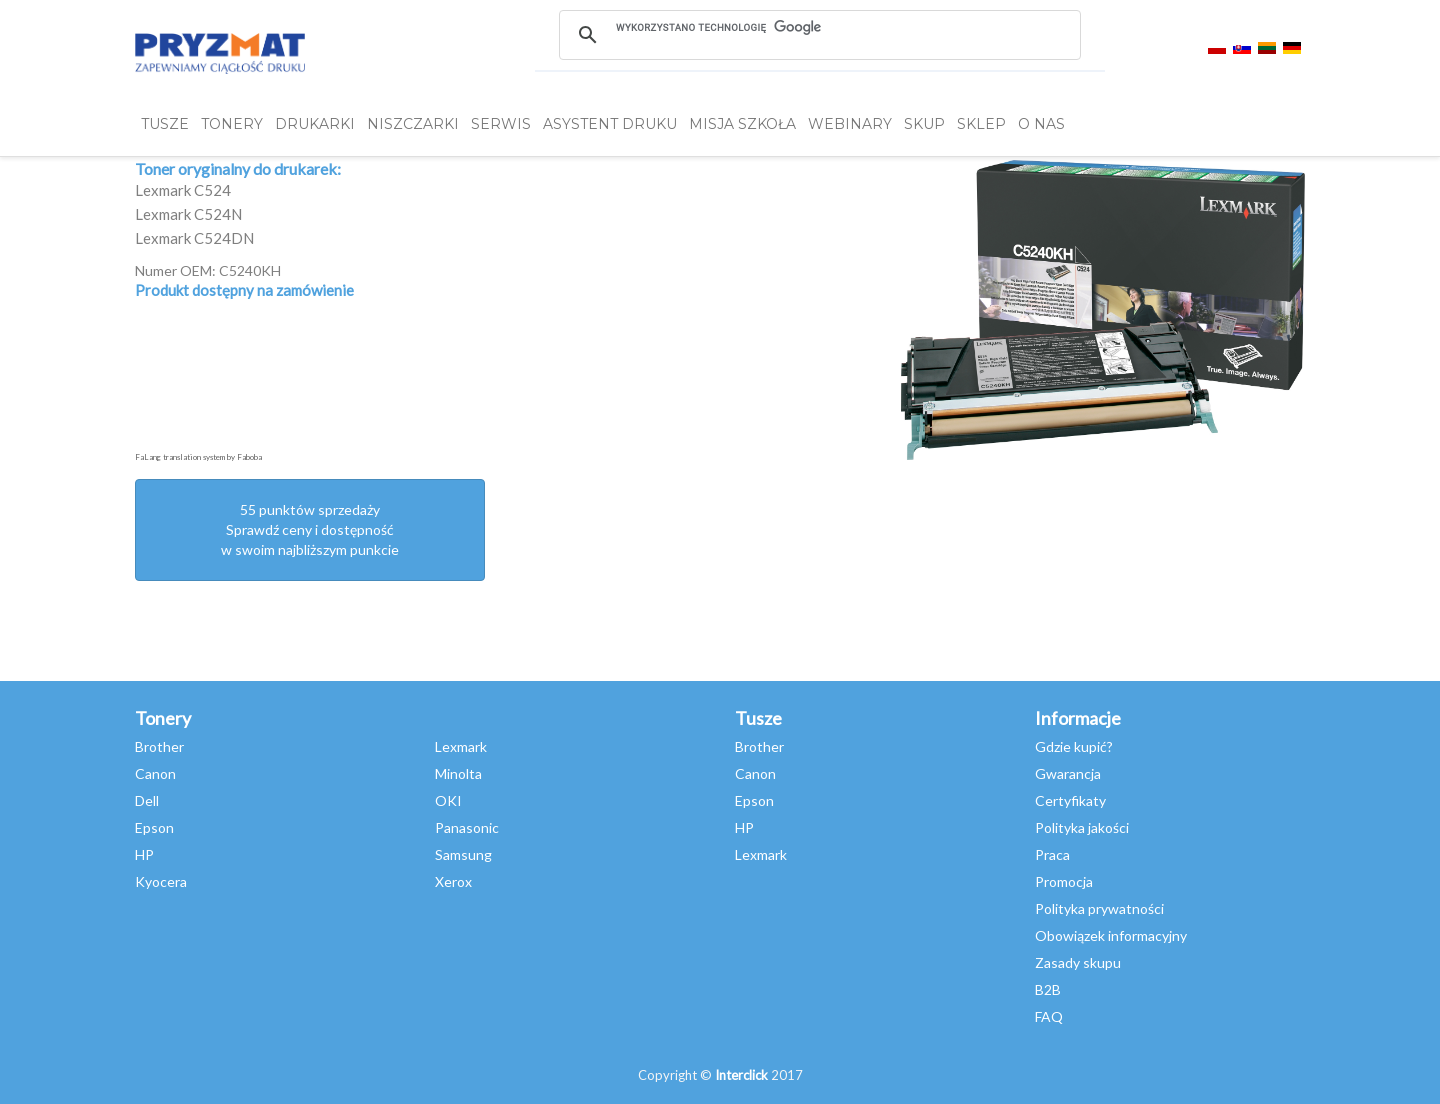 This screenshot has width=1440, height=1104. What do you see at coordinates (1068, 773) in the screenshot?
I see `Gwarancja` at bounding box center [1068, 773].